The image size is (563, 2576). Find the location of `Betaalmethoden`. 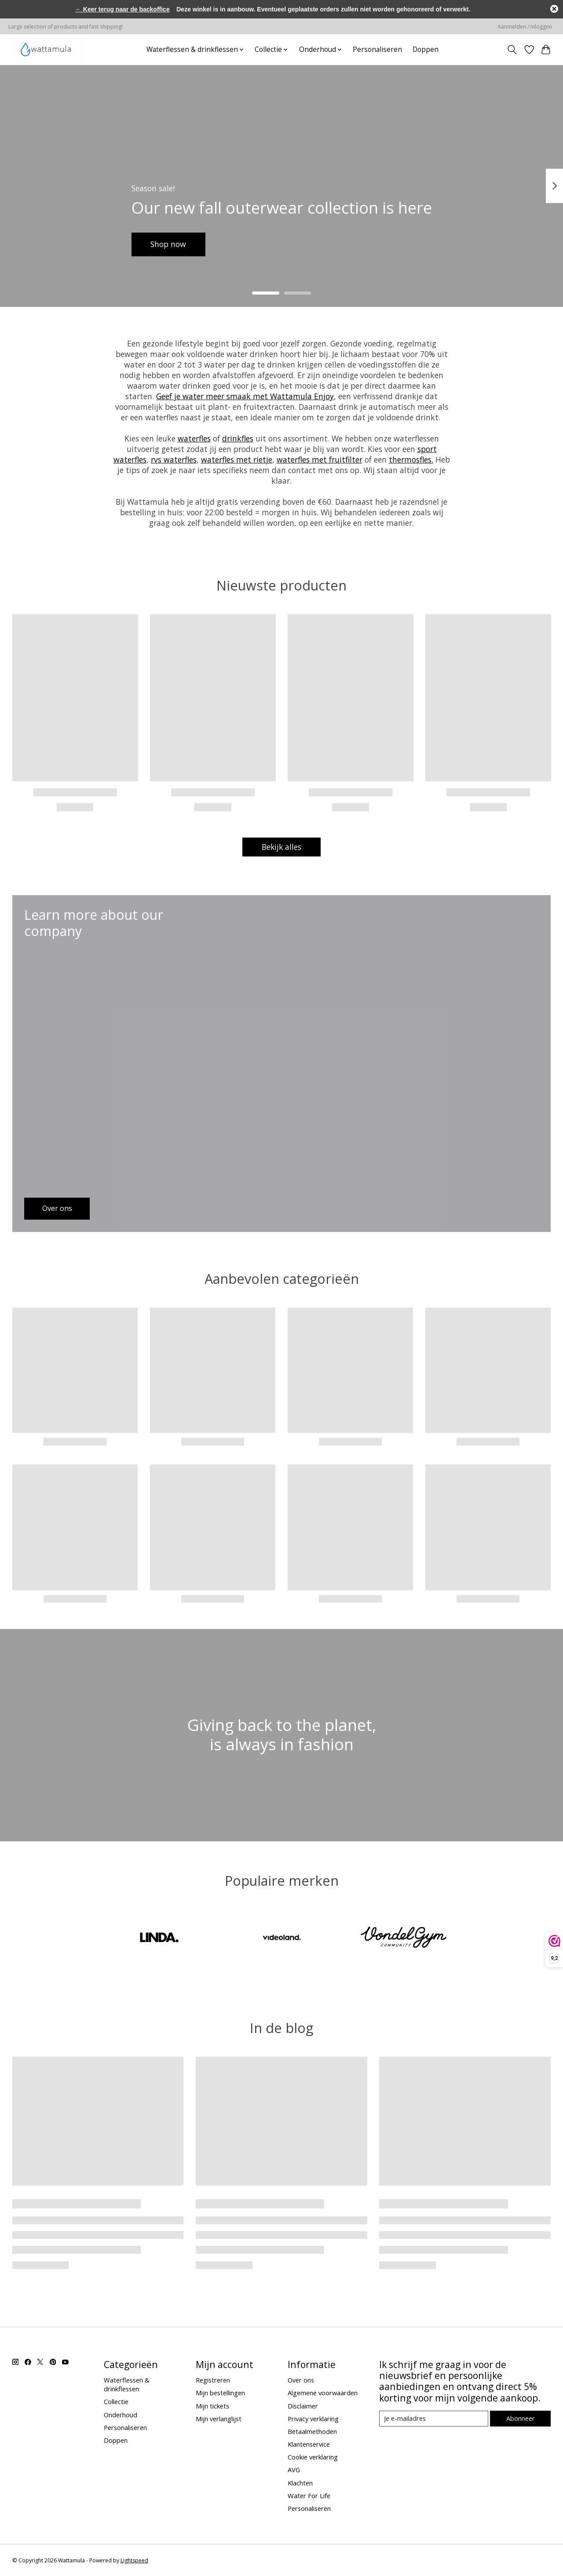

Betaalmethoden is located at coordinates (312, 2431).